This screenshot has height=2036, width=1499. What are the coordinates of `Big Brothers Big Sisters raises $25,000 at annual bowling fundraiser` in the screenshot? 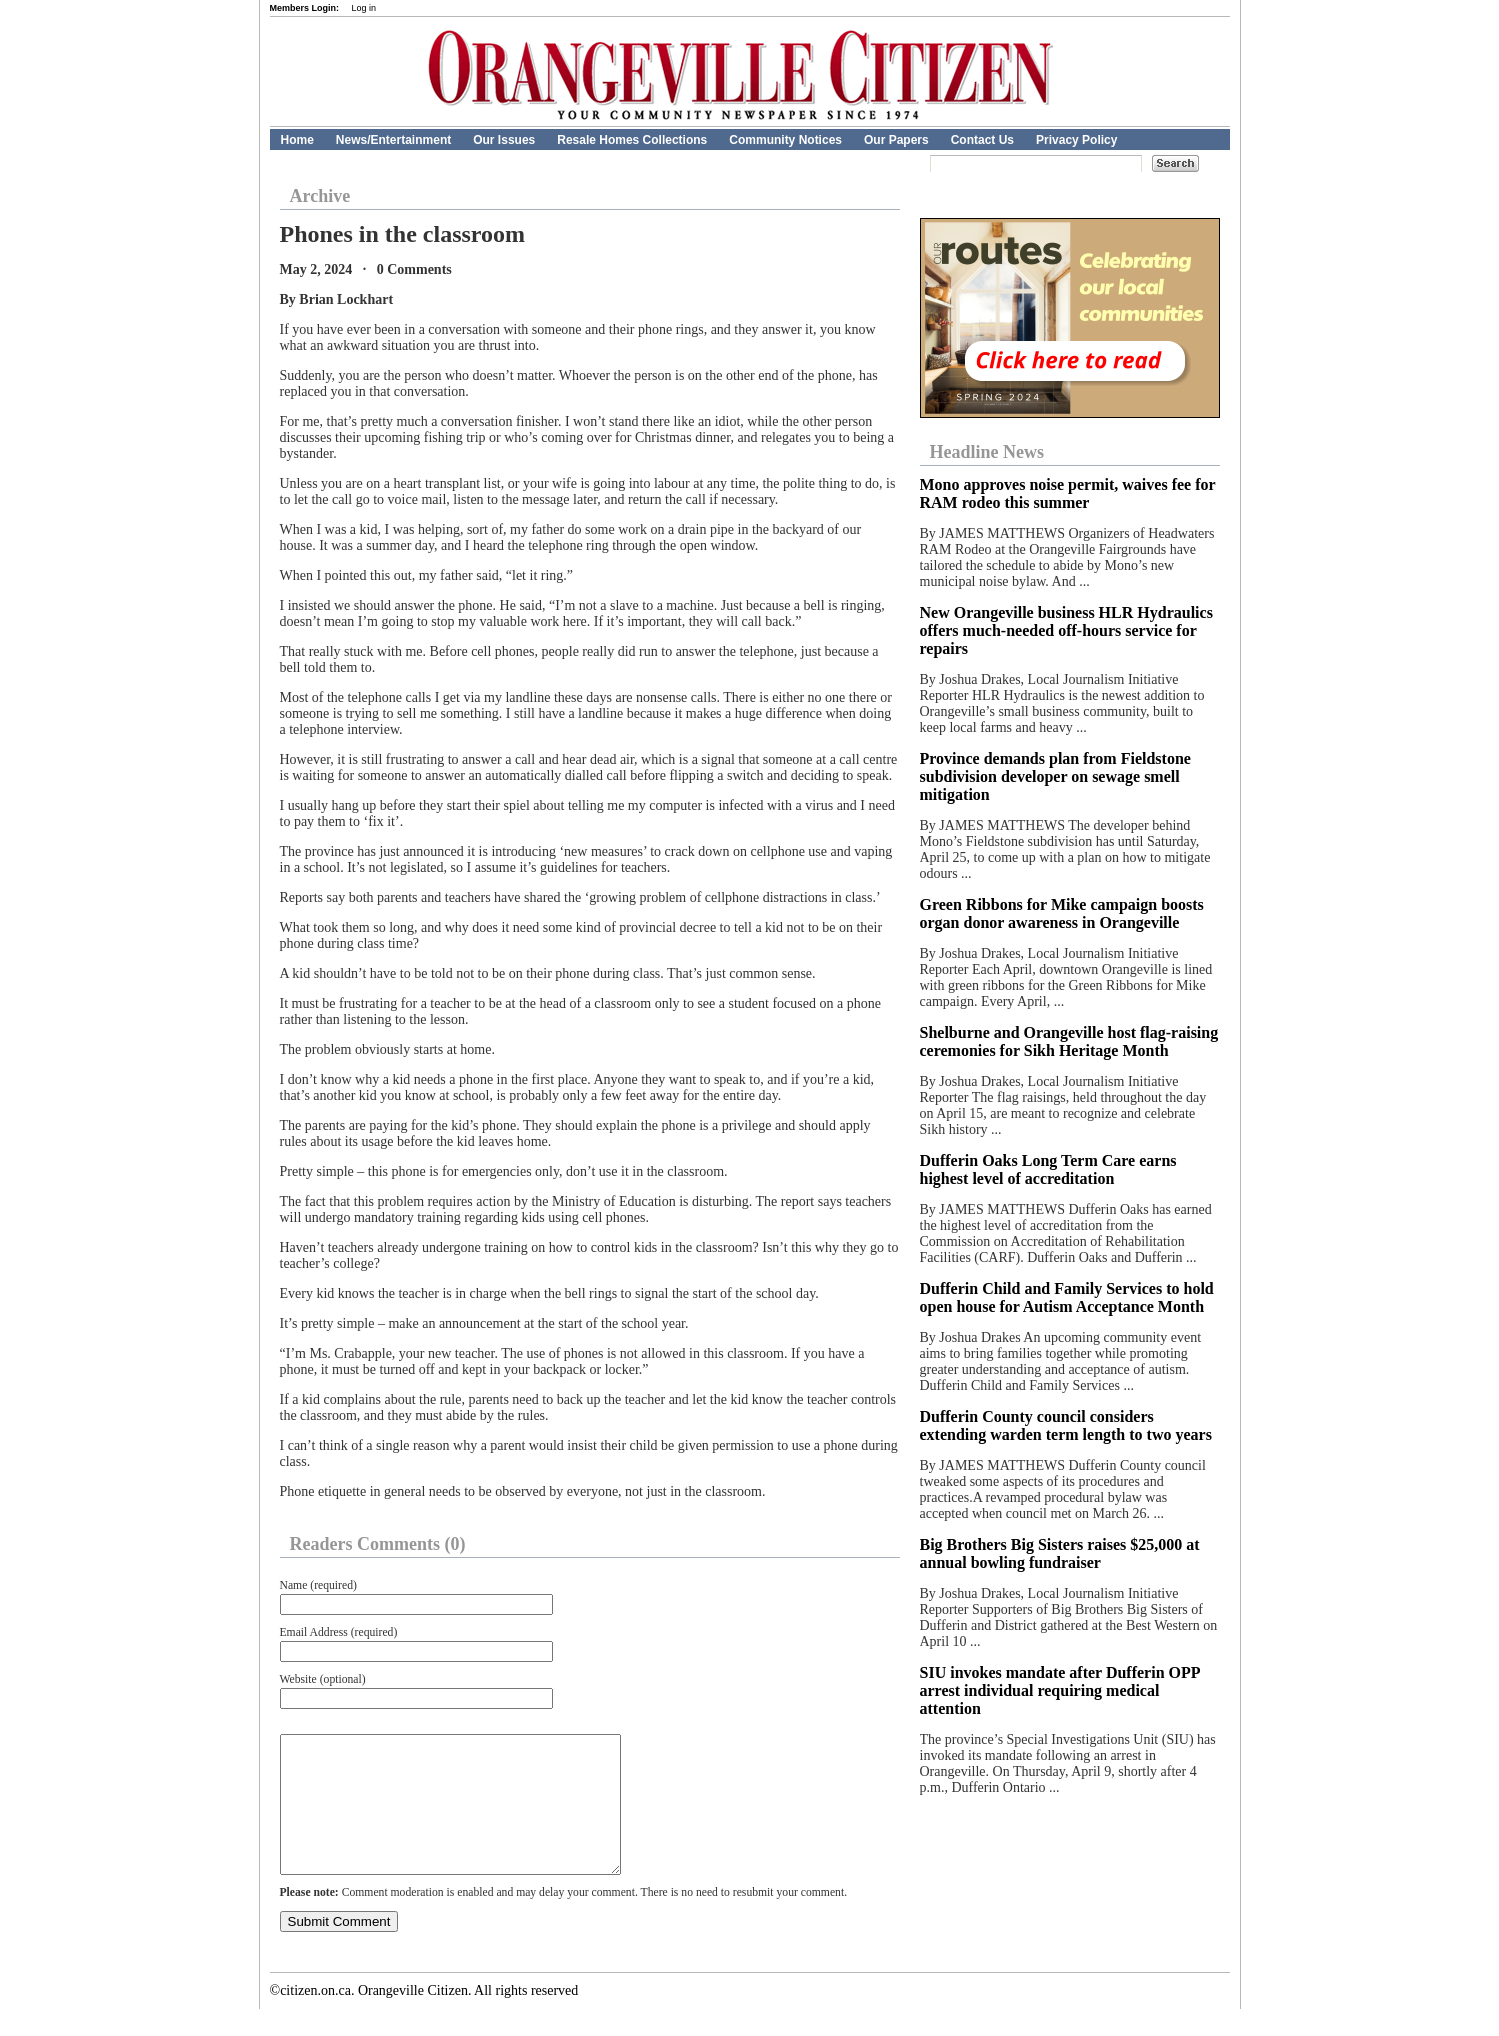 It's located at (1060, 1553).